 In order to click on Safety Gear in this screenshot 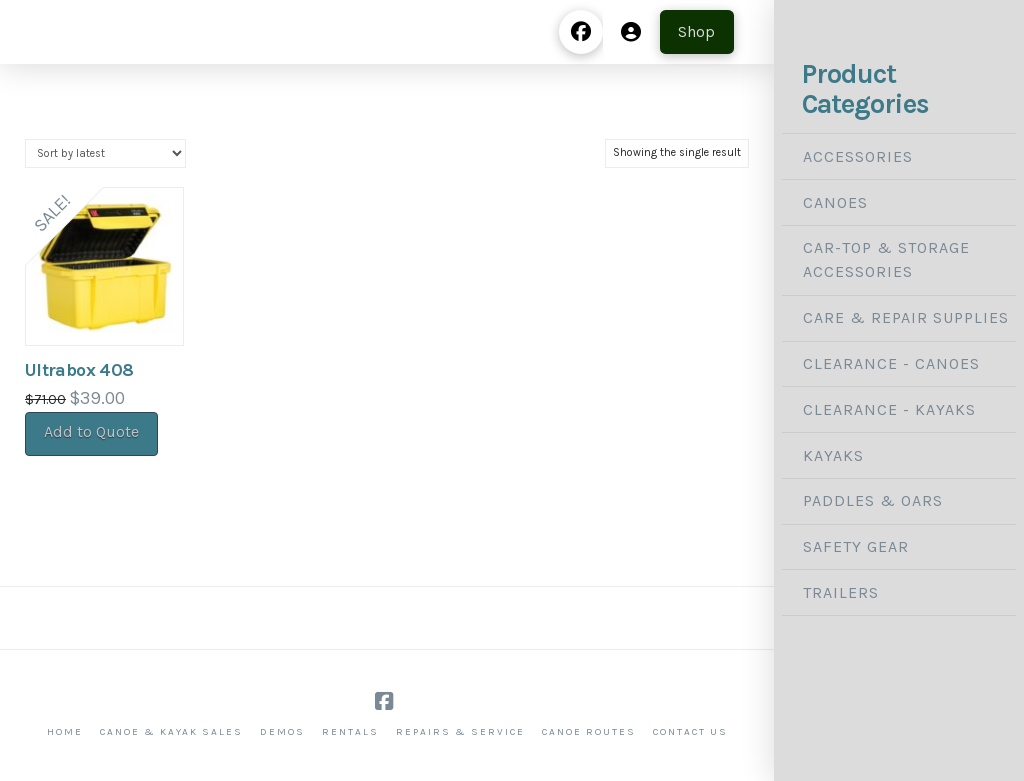, I will do `click(856, 546)`.